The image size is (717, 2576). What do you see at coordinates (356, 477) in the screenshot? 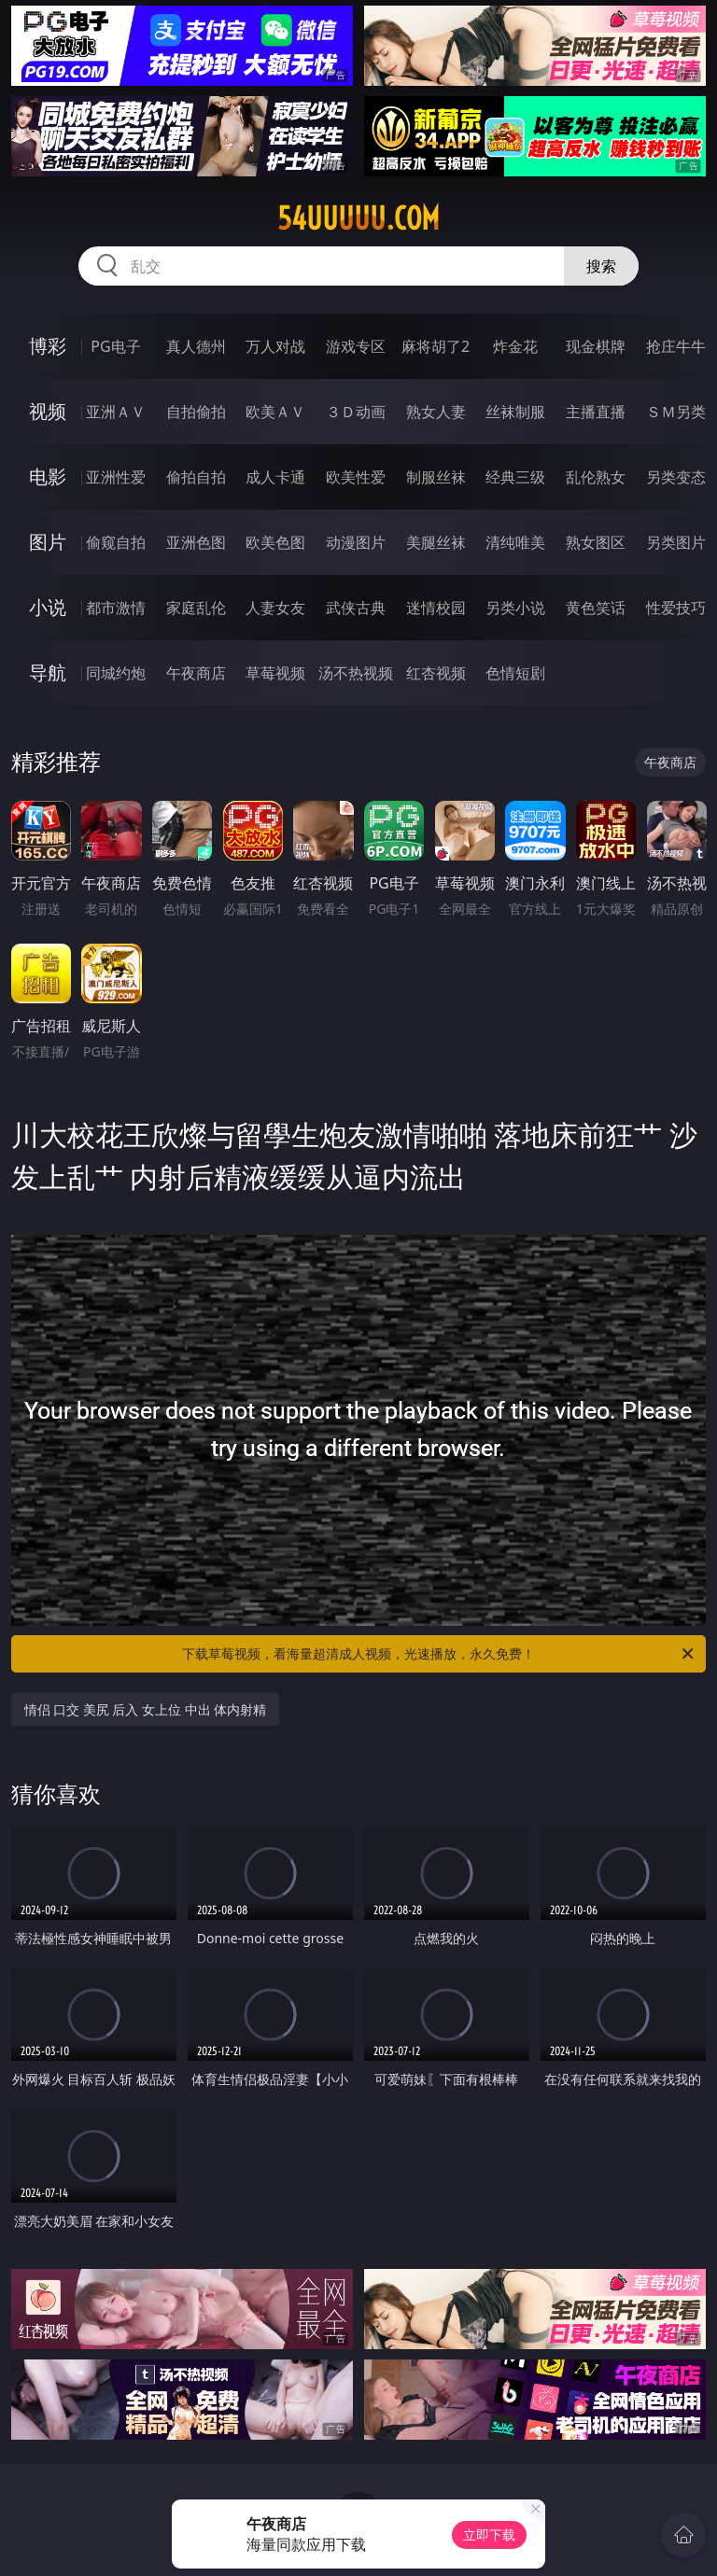
I see `欧美性爱` at bounding box center [356, 477].